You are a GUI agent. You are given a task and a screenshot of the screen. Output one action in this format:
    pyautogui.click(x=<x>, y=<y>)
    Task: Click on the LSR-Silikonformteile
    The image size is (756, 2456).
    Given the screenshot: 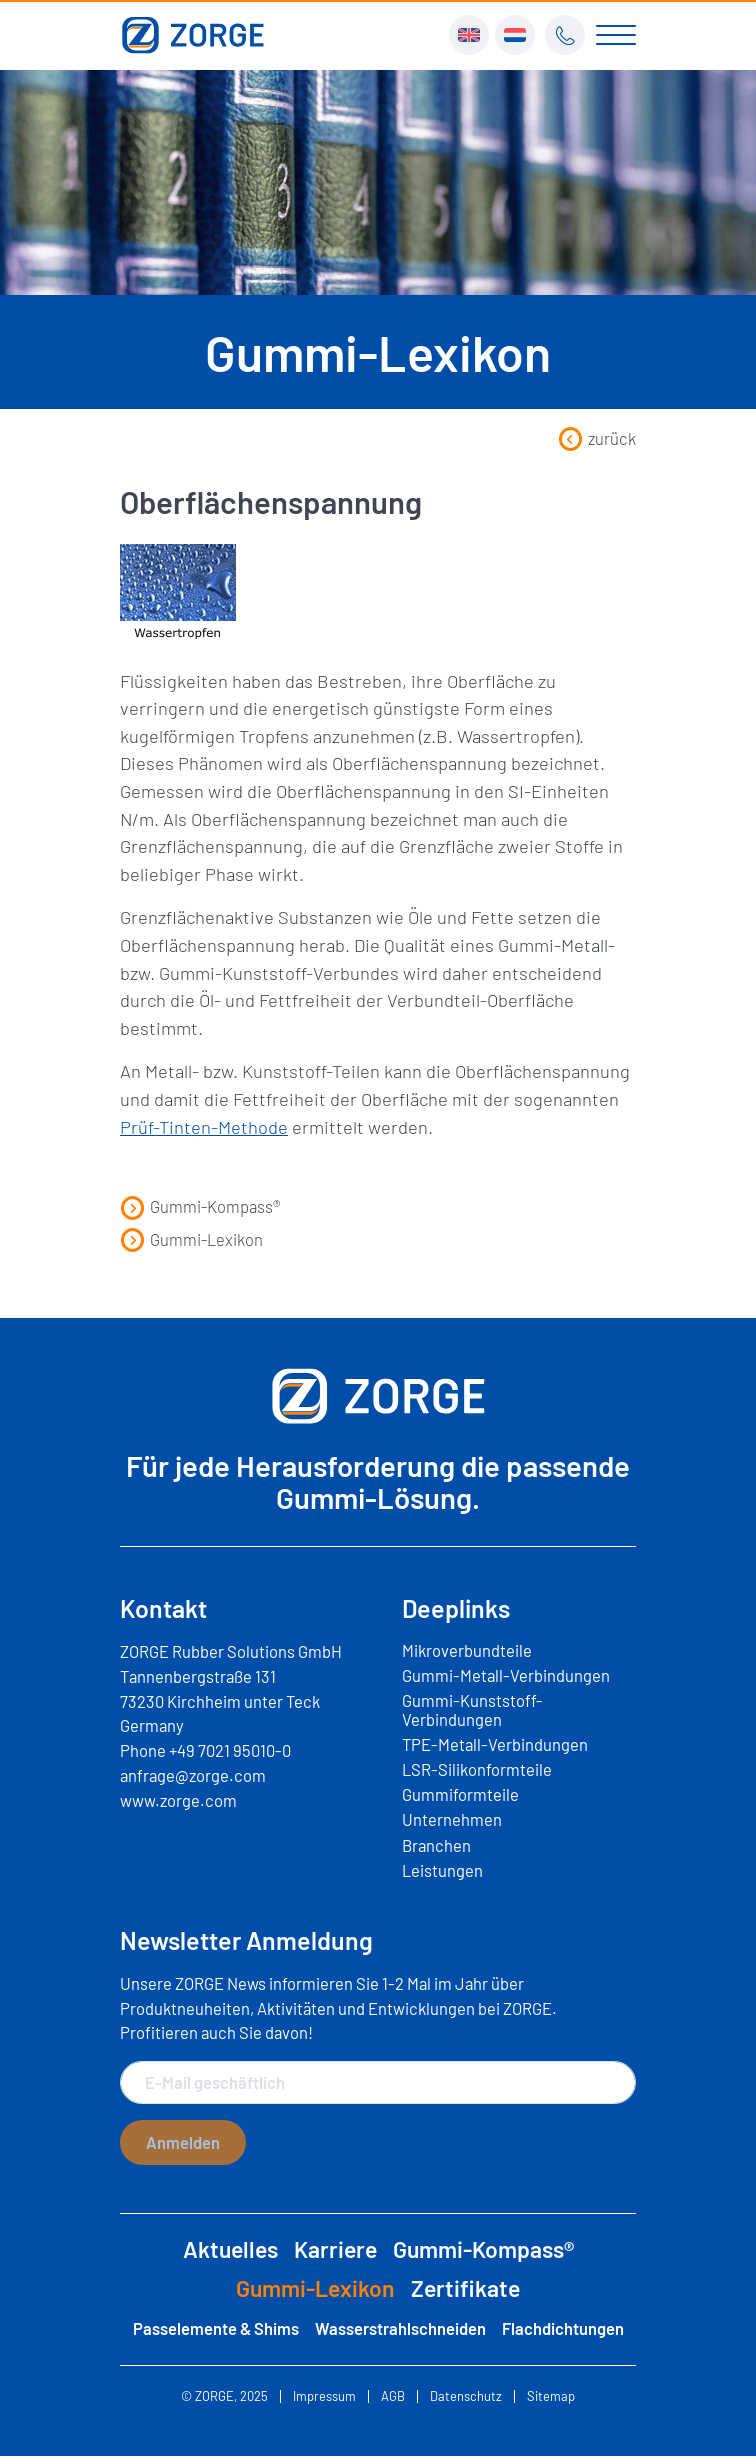 What is the action you would take?
    pyautogui.click(x=477, y=1769)
    